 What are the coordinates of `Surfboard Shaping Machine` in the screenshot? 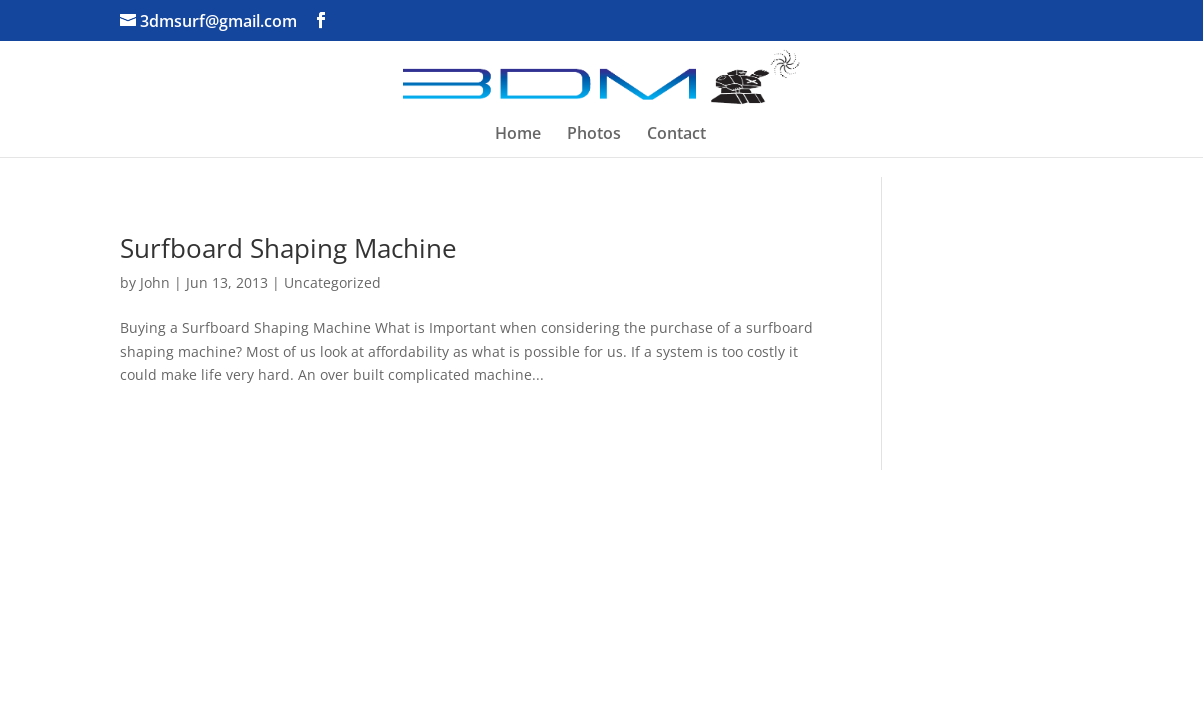 It's located at (288, 248).